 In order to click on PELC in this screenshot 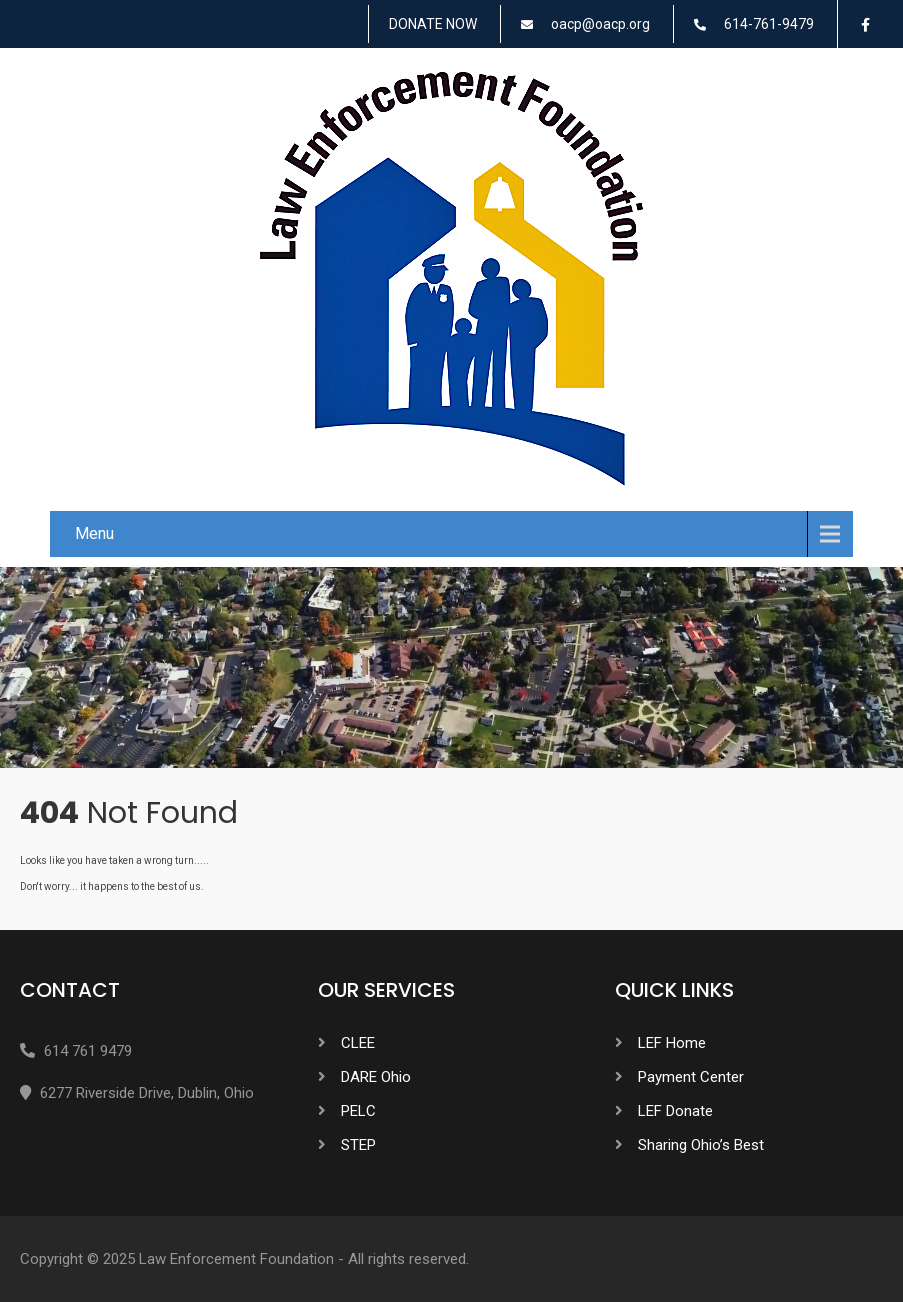, I will do `click(358, 1111)`.